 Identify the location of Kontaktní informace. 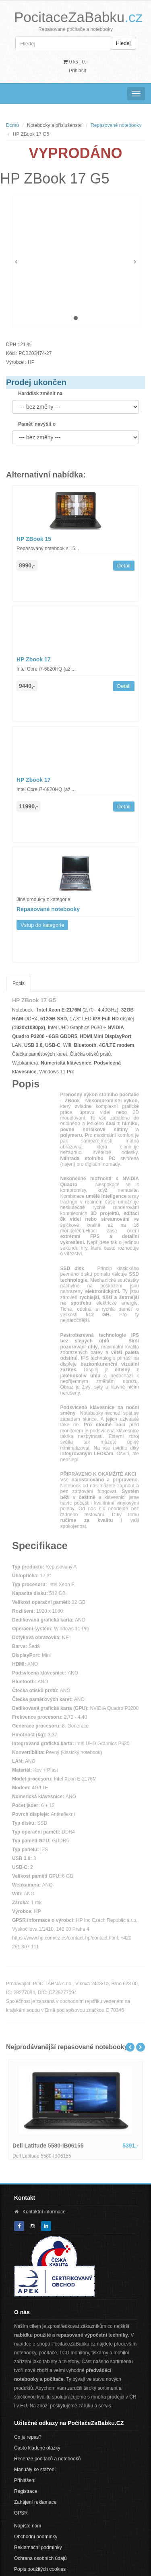
(44, 2212).